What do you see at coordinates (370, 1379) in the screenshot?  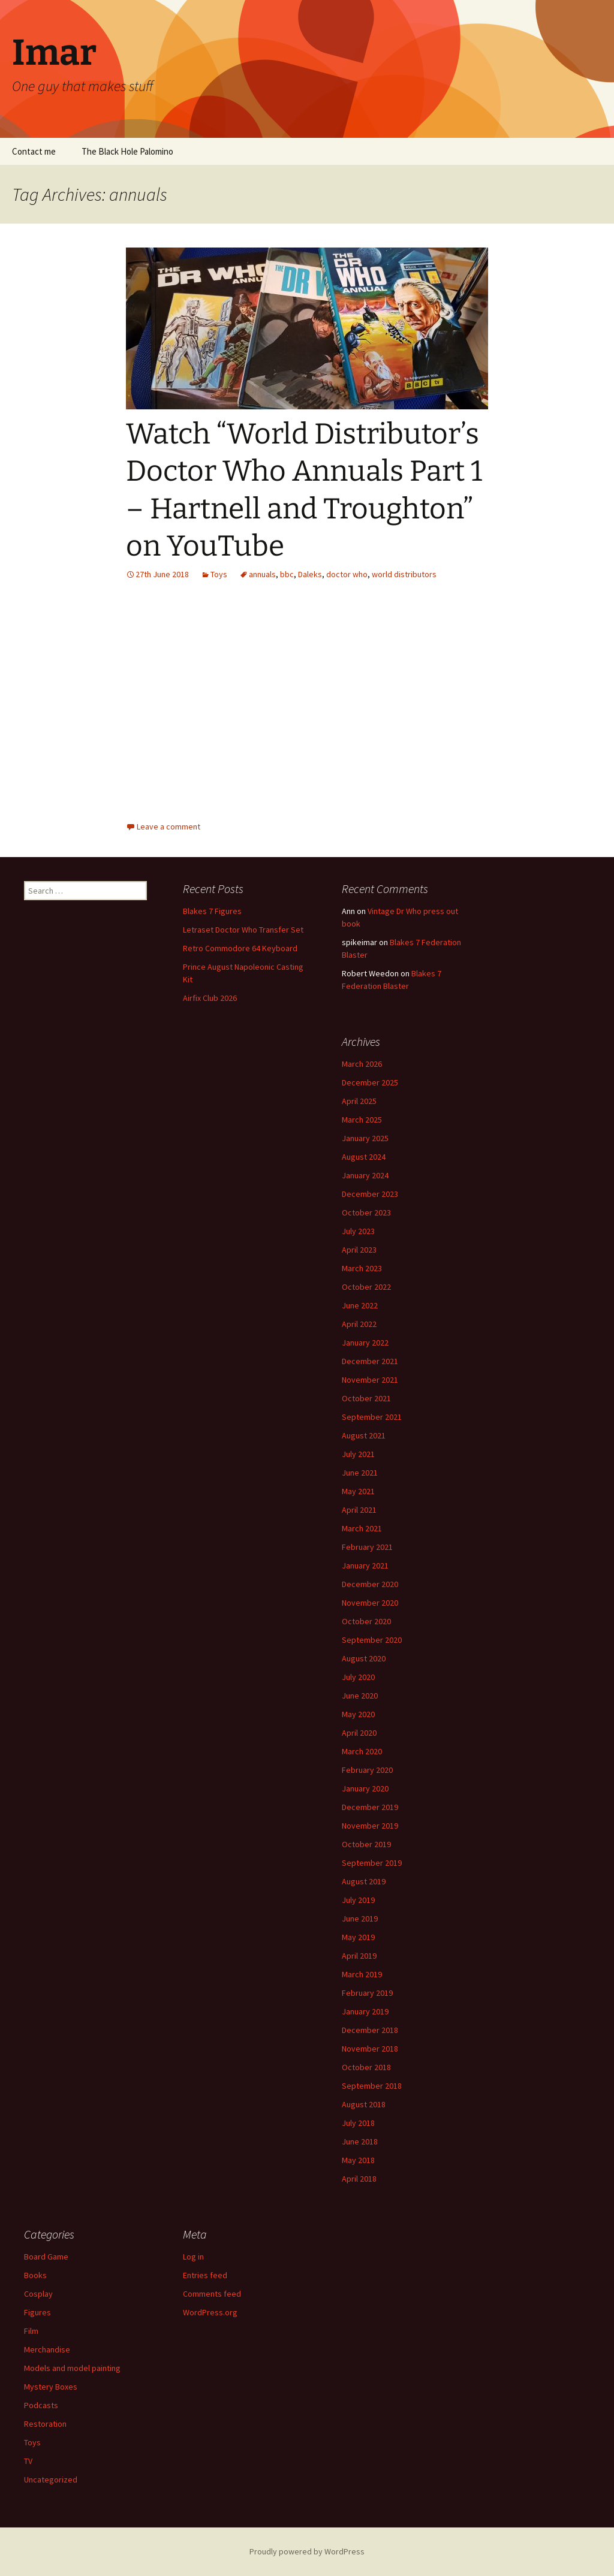 I see `November 2021` at bounding box center [370, 1379].